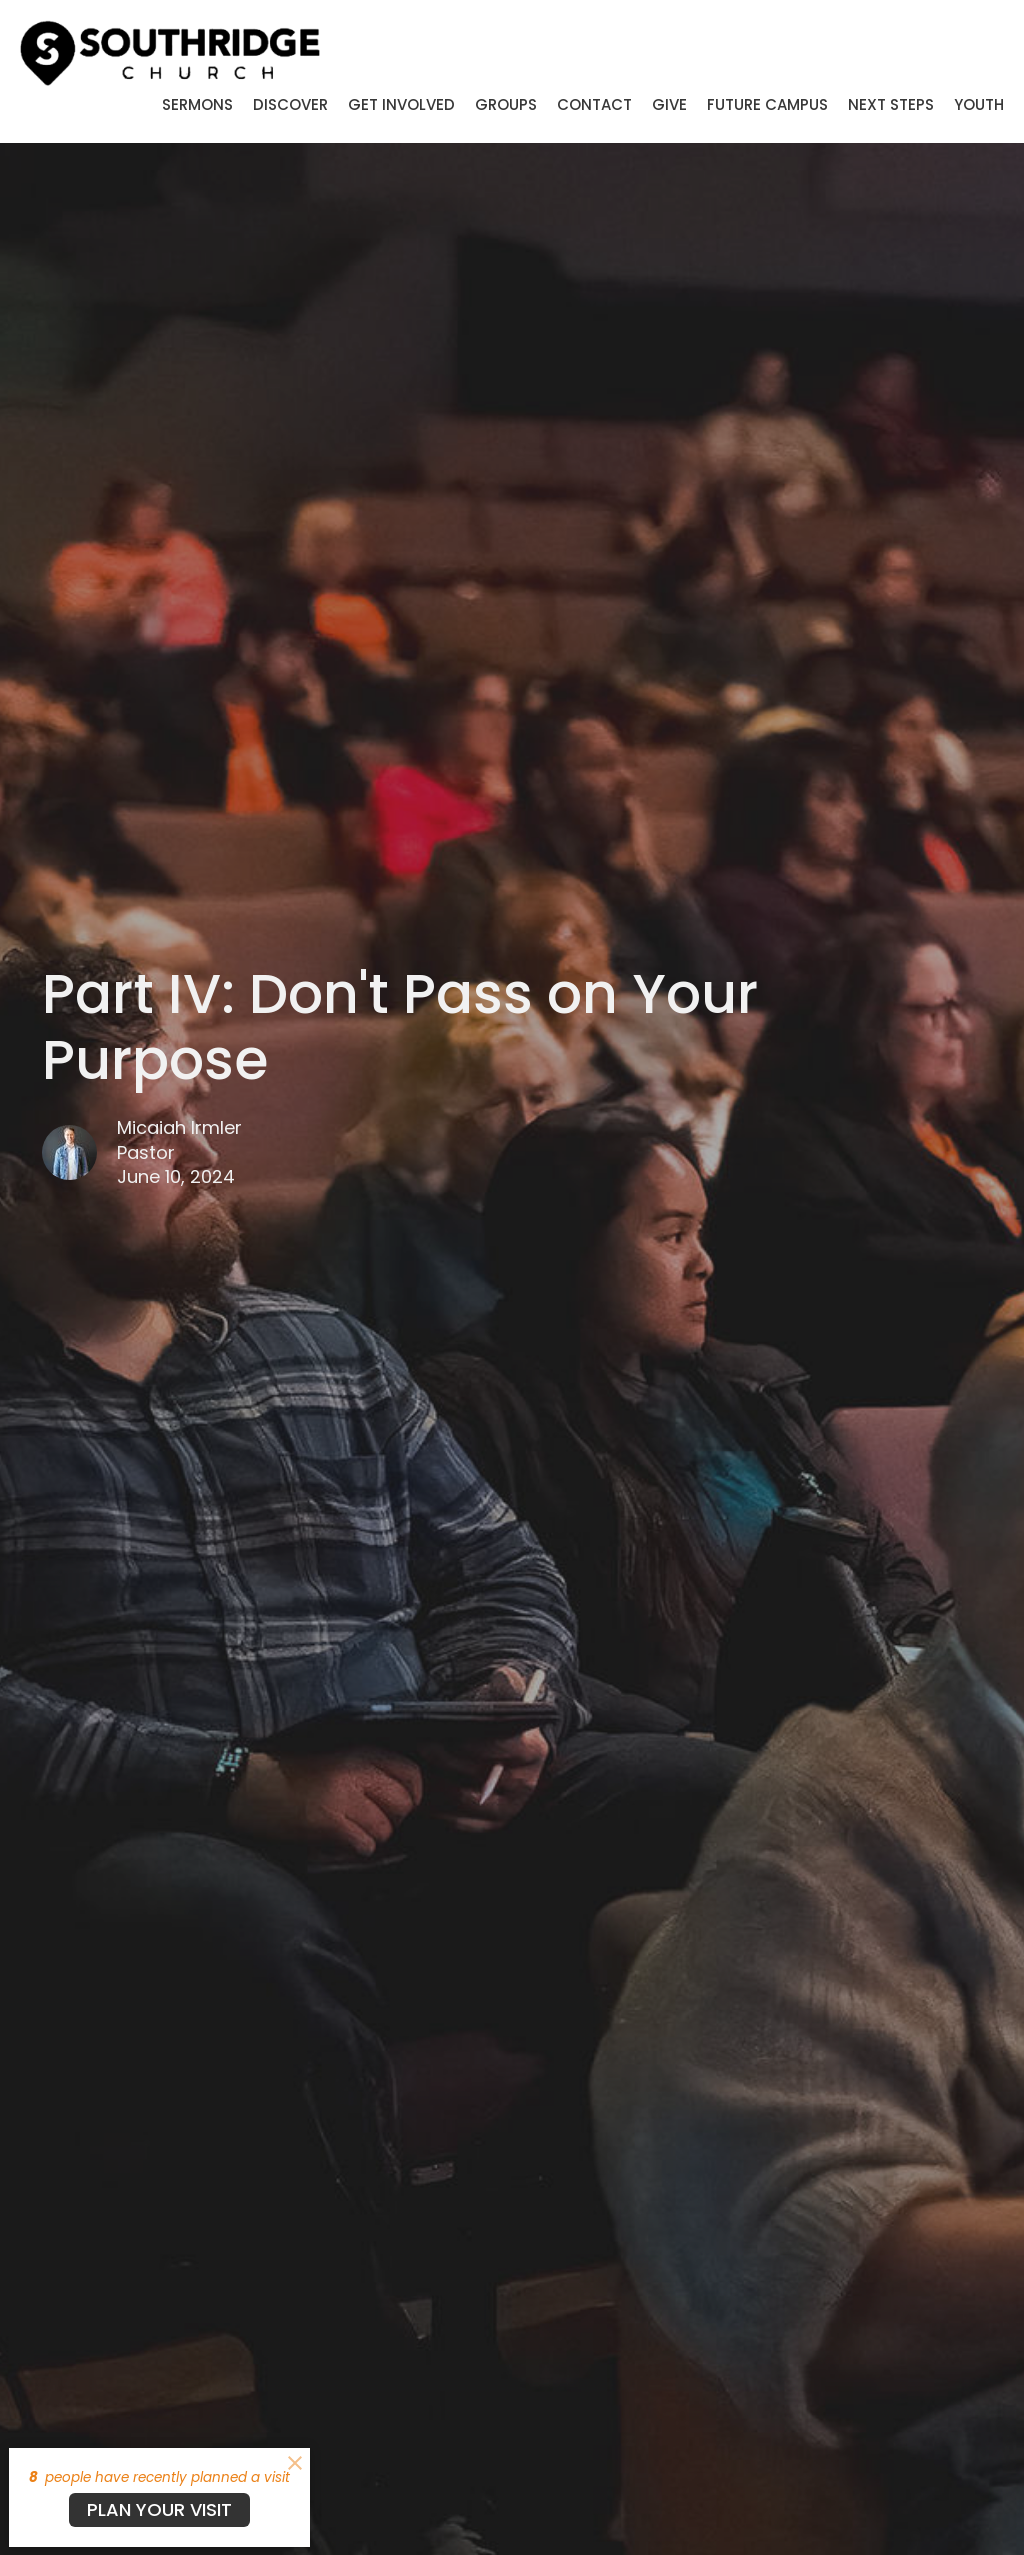 The image size is (1024, 2555). Describe the element at coordinates (891, 104) in the screenshot. I see `Next Steps` at that location.